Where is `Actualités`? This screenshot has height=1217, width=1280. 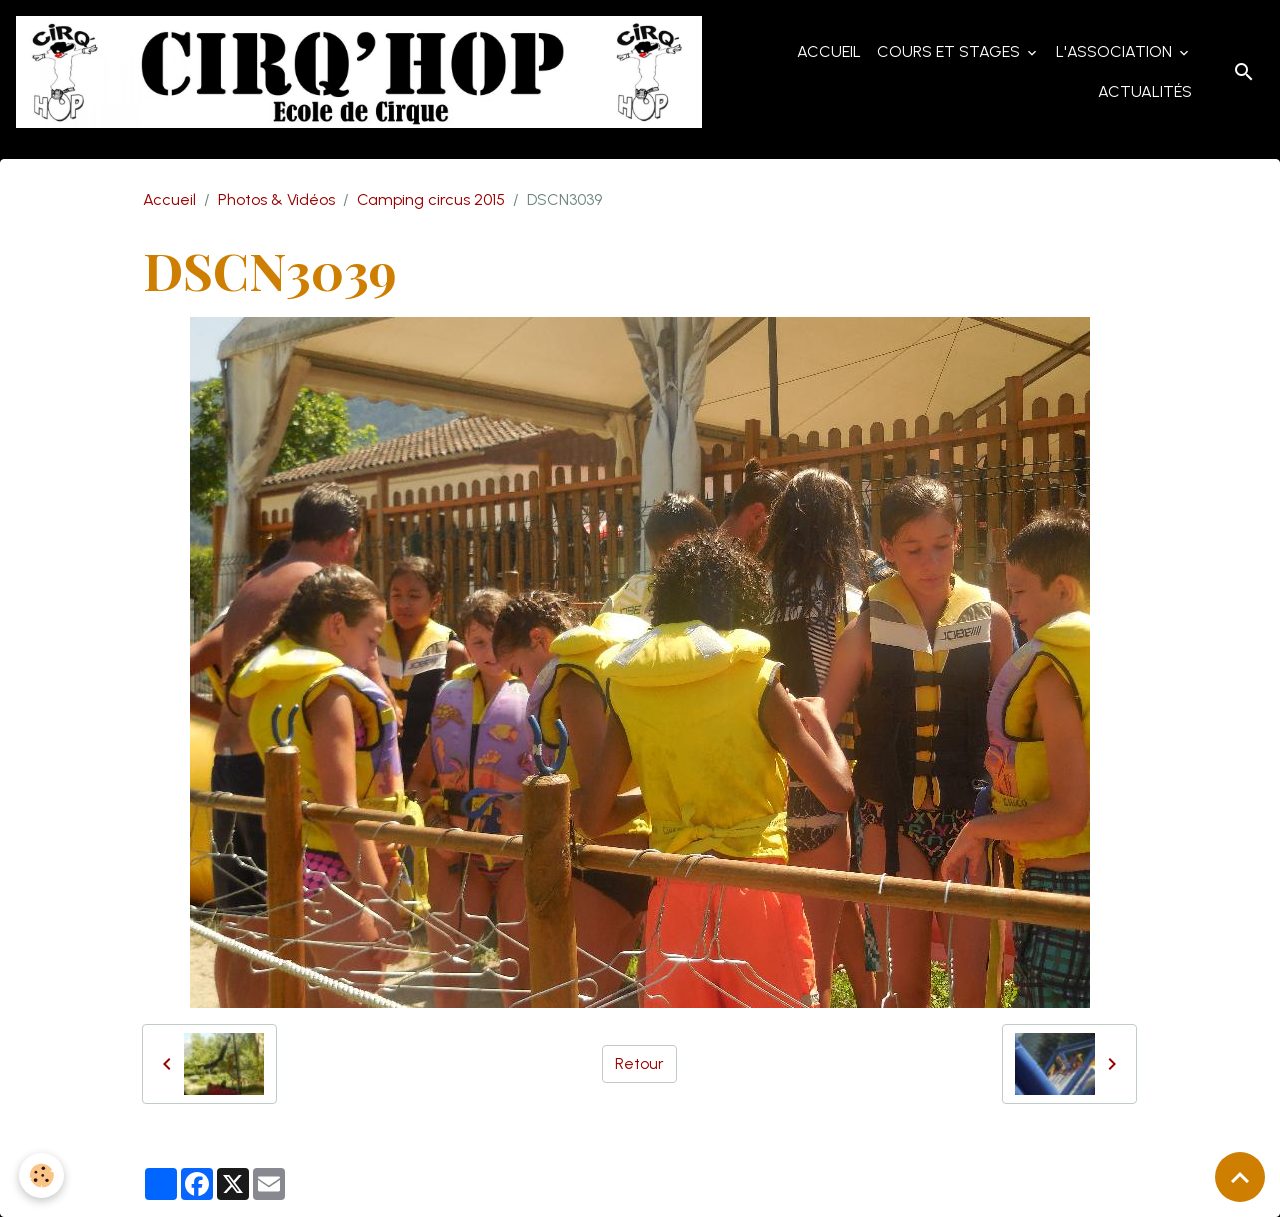
Actualités is located at coordinates (1145, 91).